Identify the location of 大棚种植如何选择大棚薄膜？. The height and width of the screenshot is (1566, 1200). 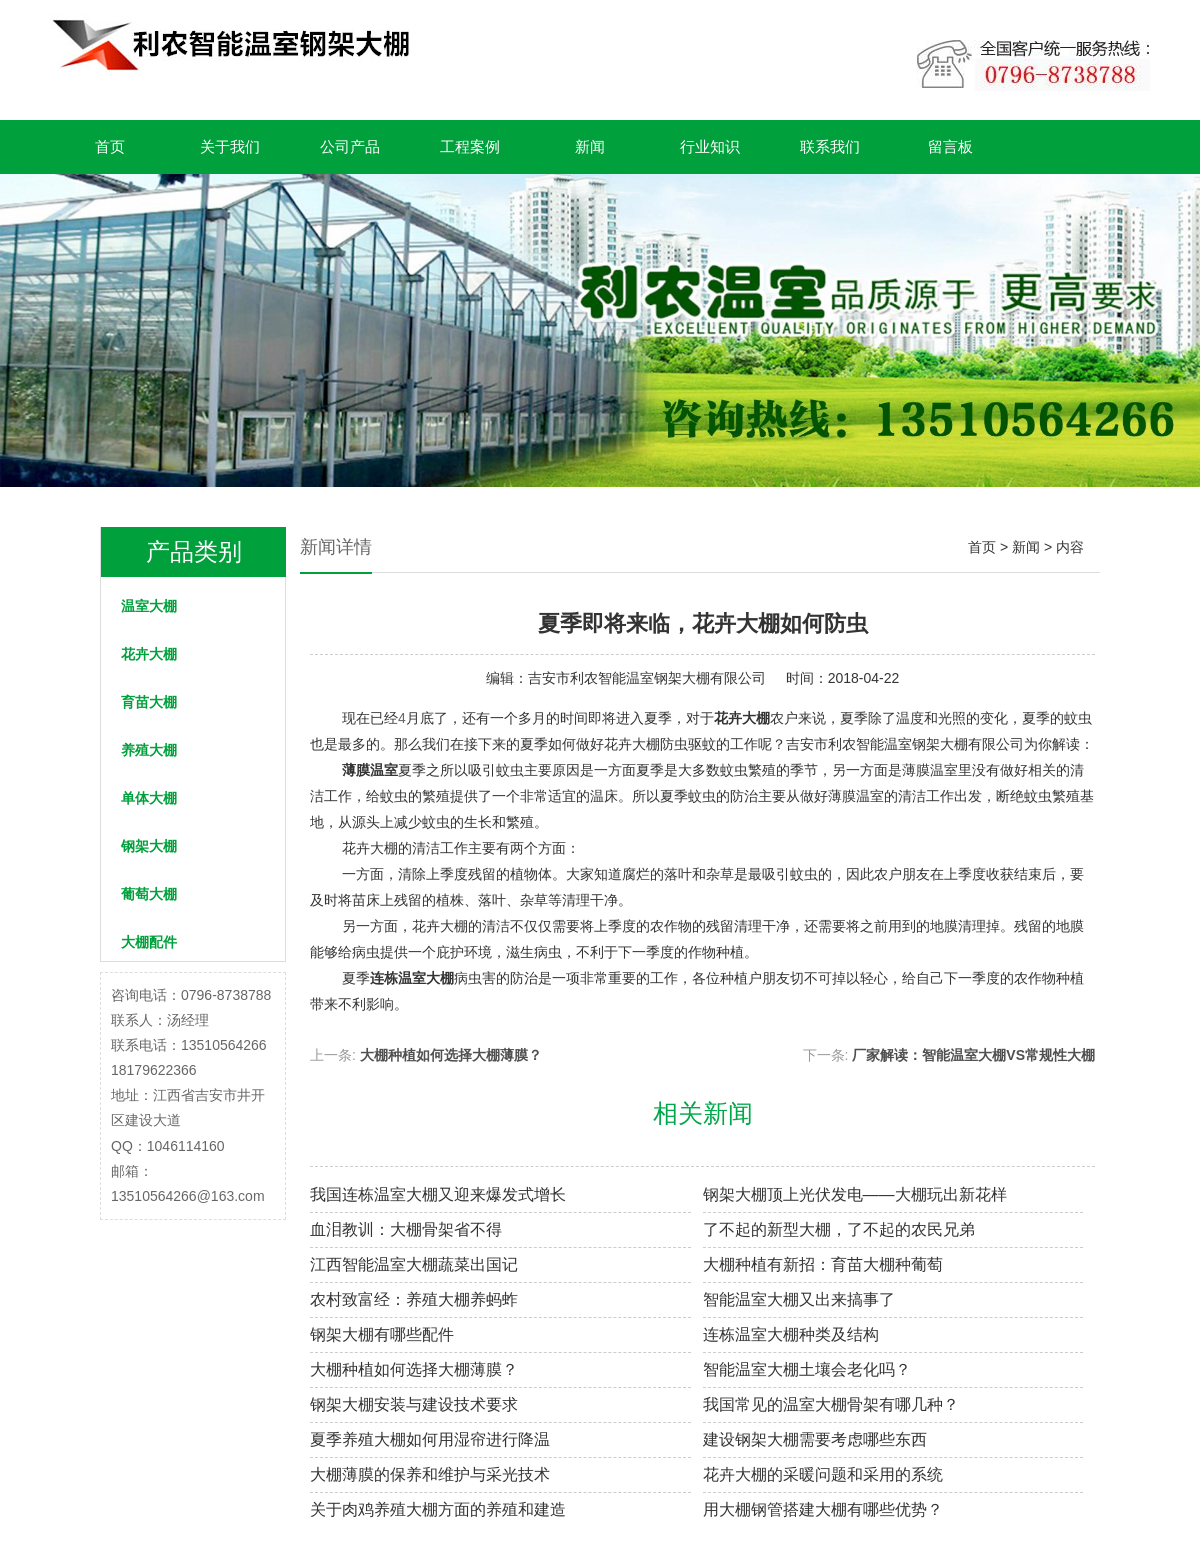
(451, 1055).